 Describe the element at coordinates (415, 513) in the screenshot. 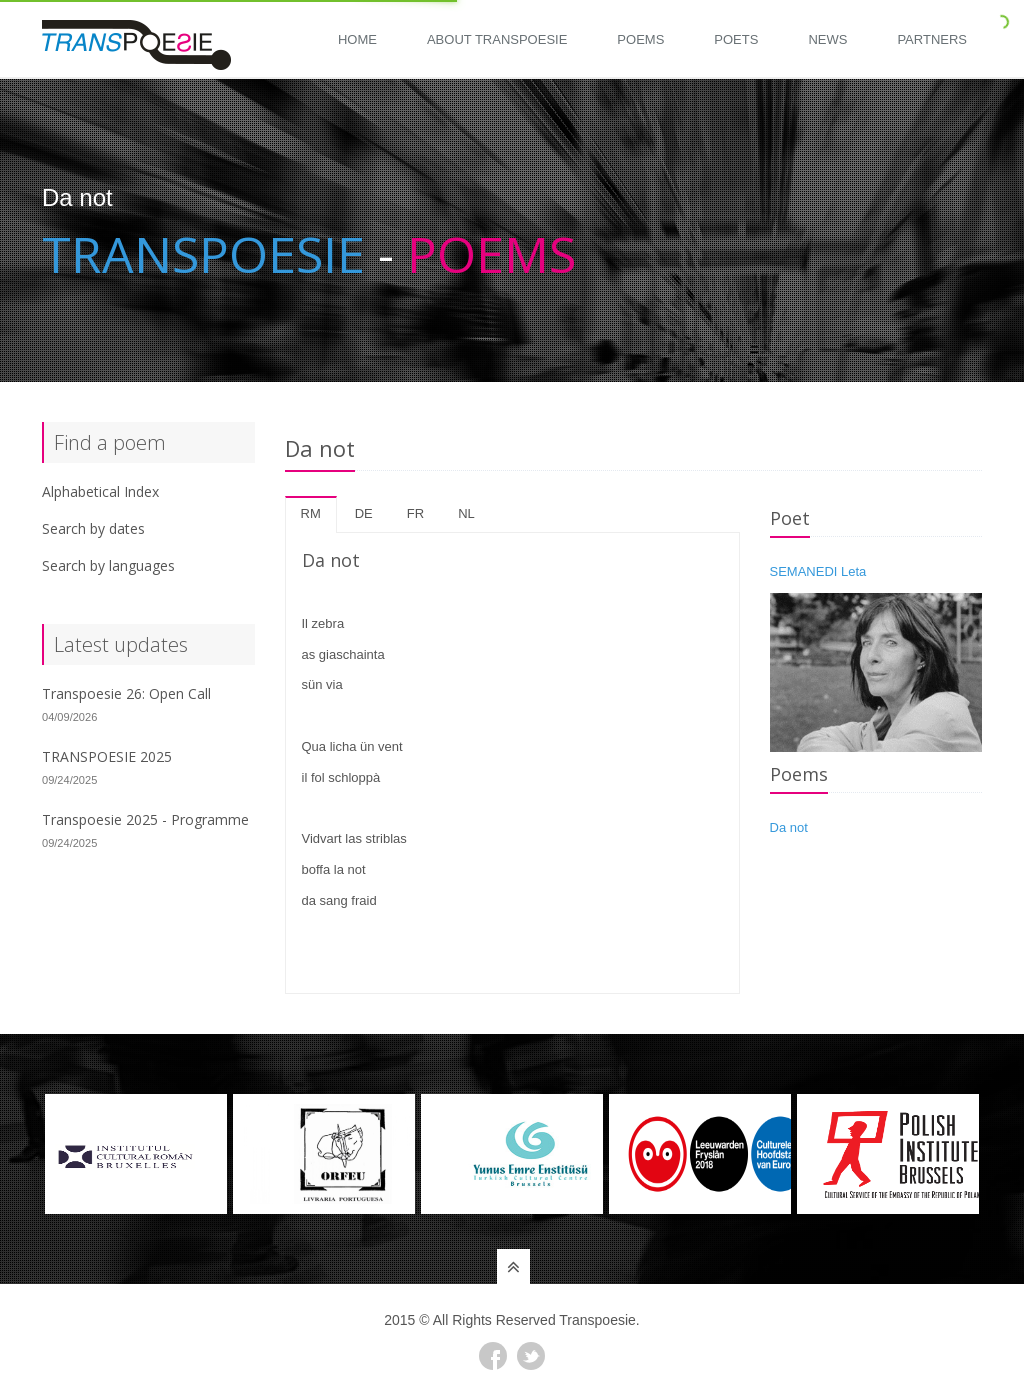

I see `fr` at that location.